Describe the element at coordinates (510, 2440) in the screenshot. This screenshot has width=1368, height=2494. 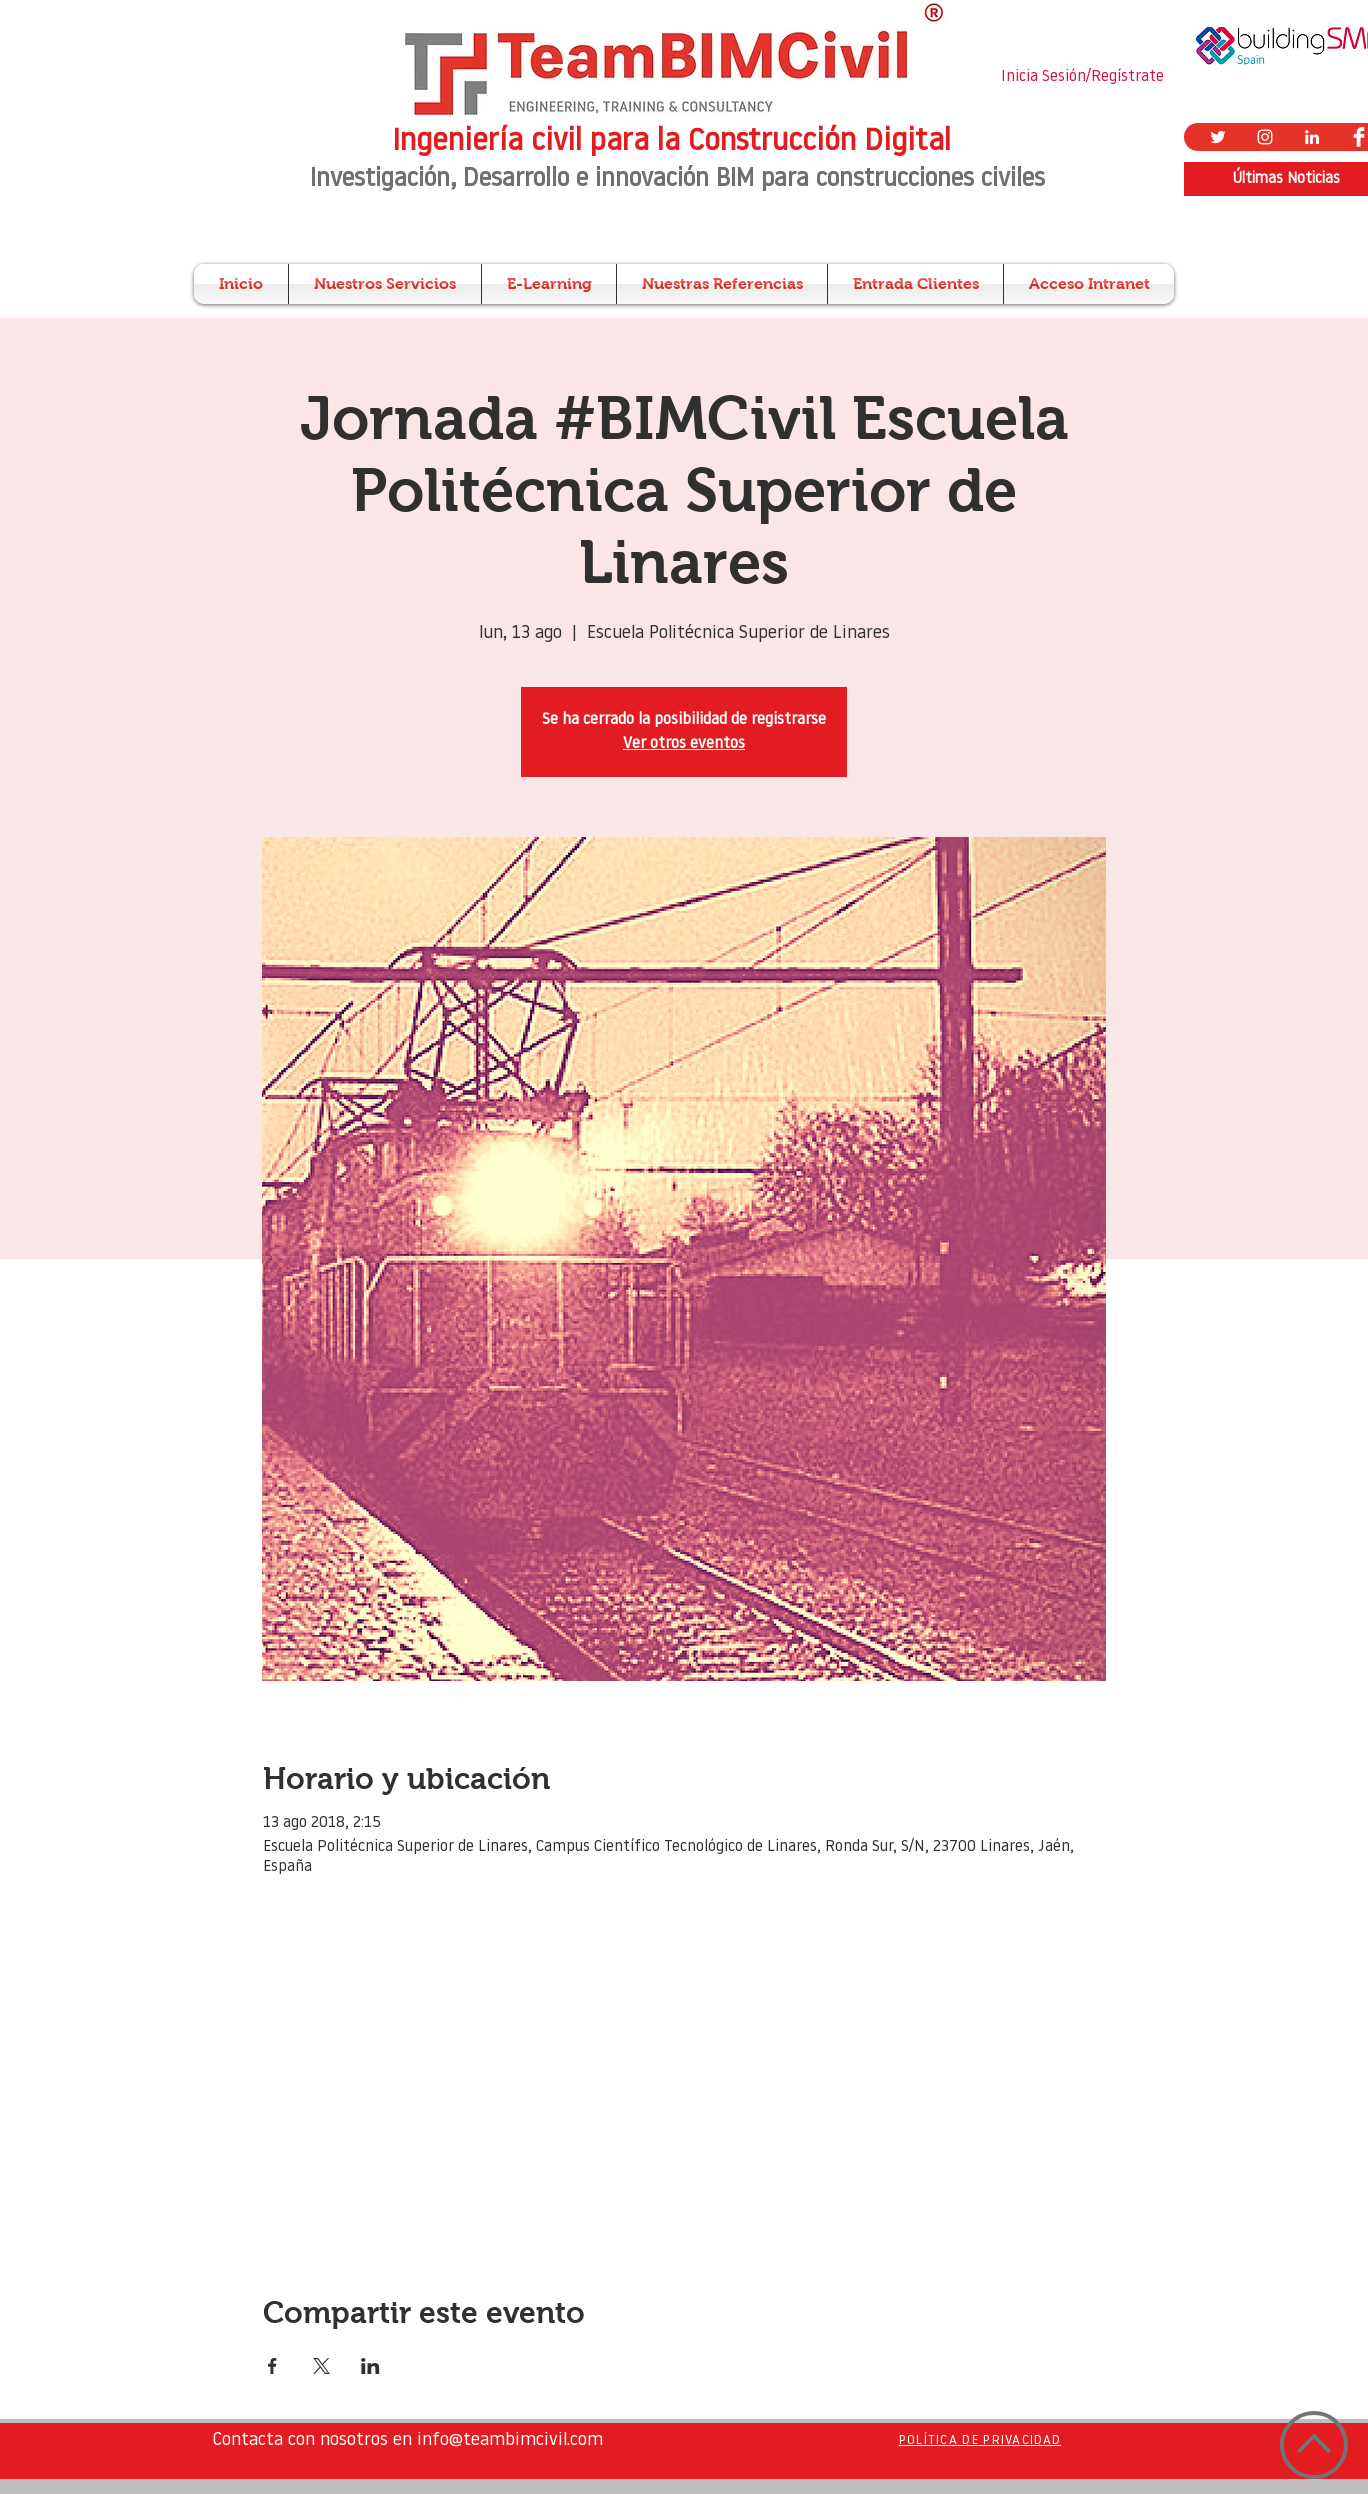
I see `info@teambimcivil.com` at that location.